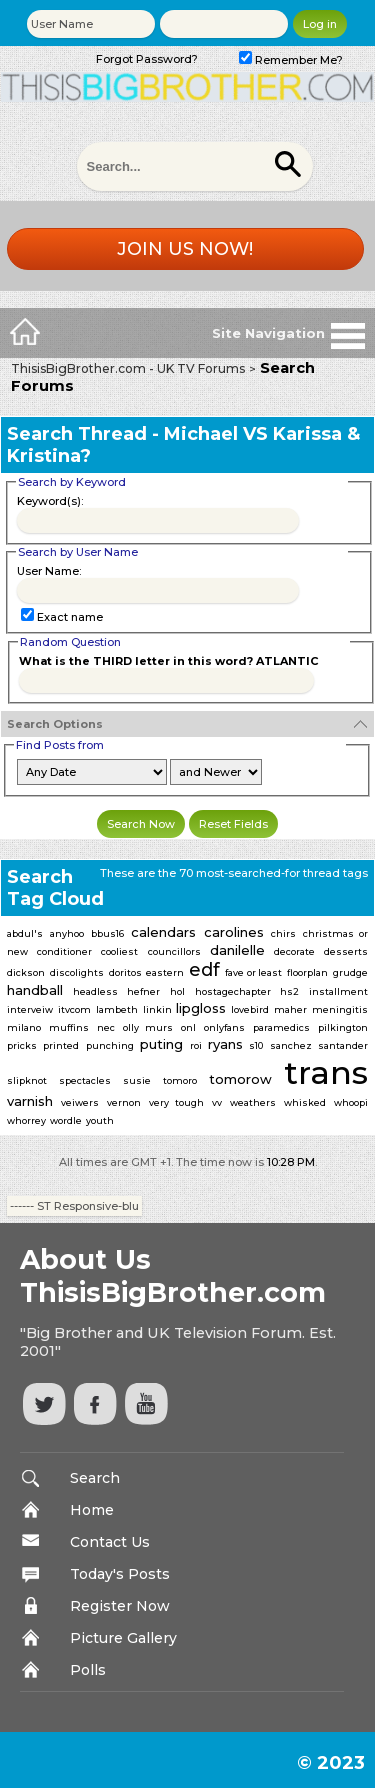  What do you see at coordinates (80, 1102) in the screenshot?
I see `veiwers` at bounding box center [80, 1102].